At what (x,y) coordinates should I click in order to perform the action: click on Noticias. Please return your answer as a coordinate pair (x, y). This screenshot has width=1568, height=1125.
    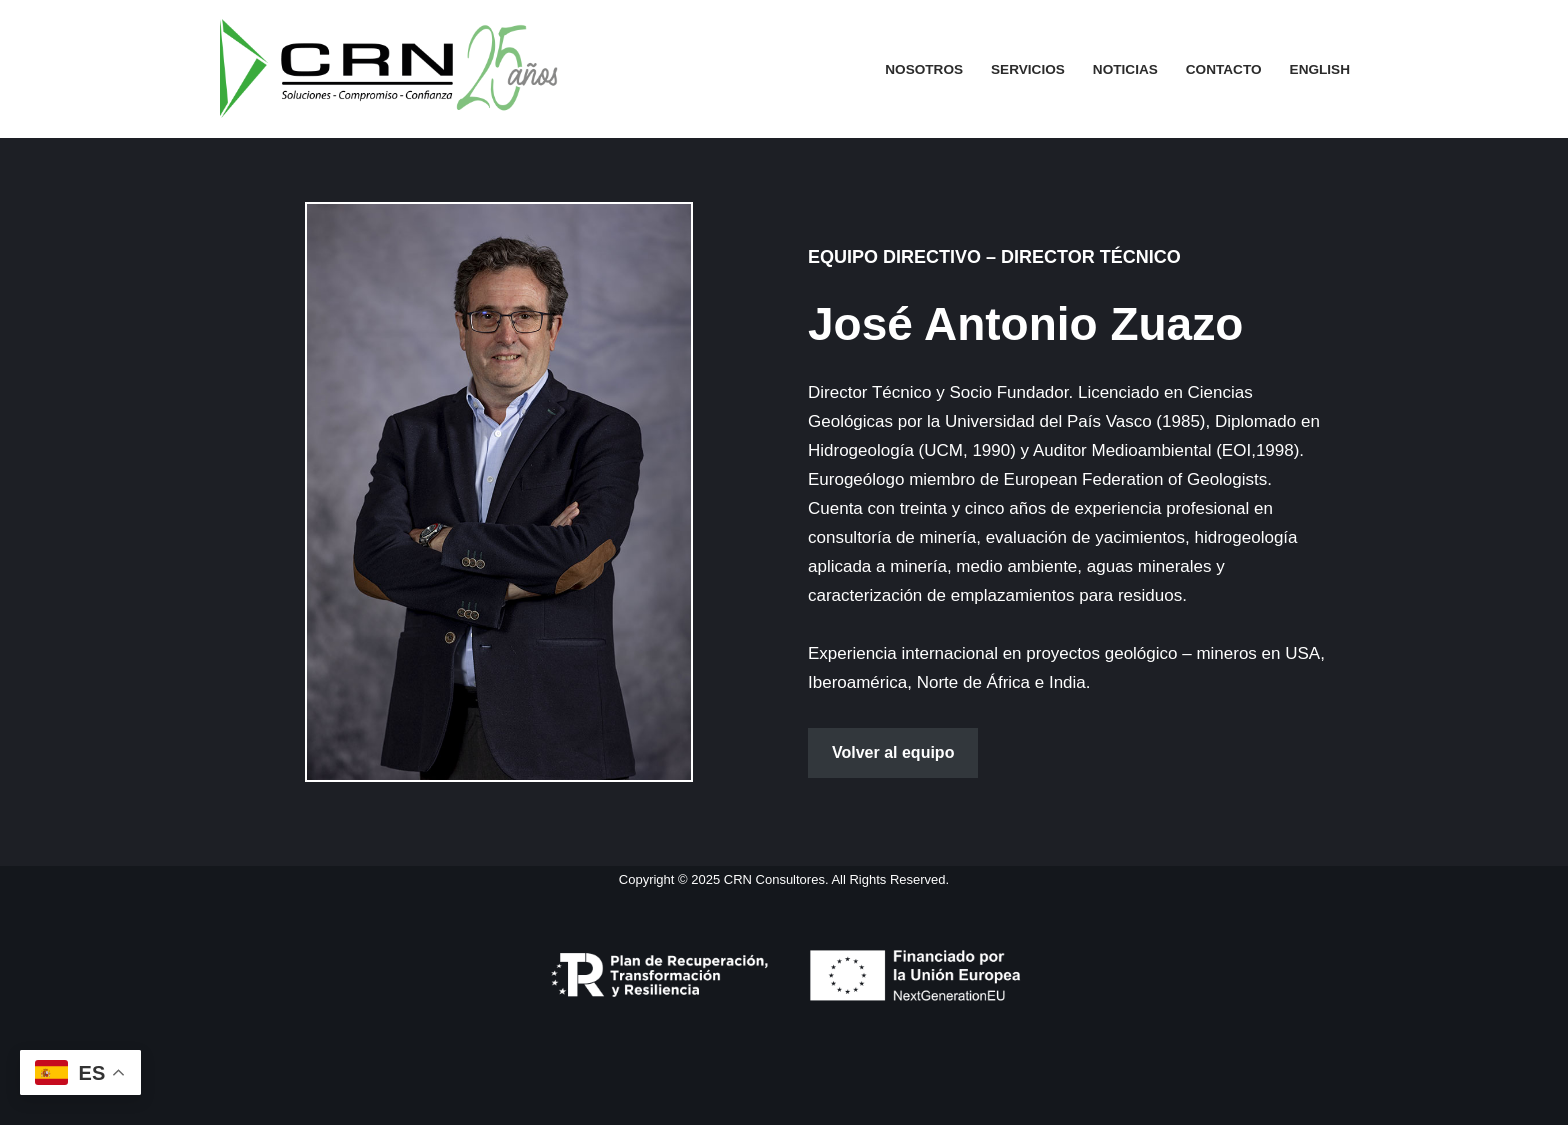
    Looking at the image, I should click on (1125, 69).